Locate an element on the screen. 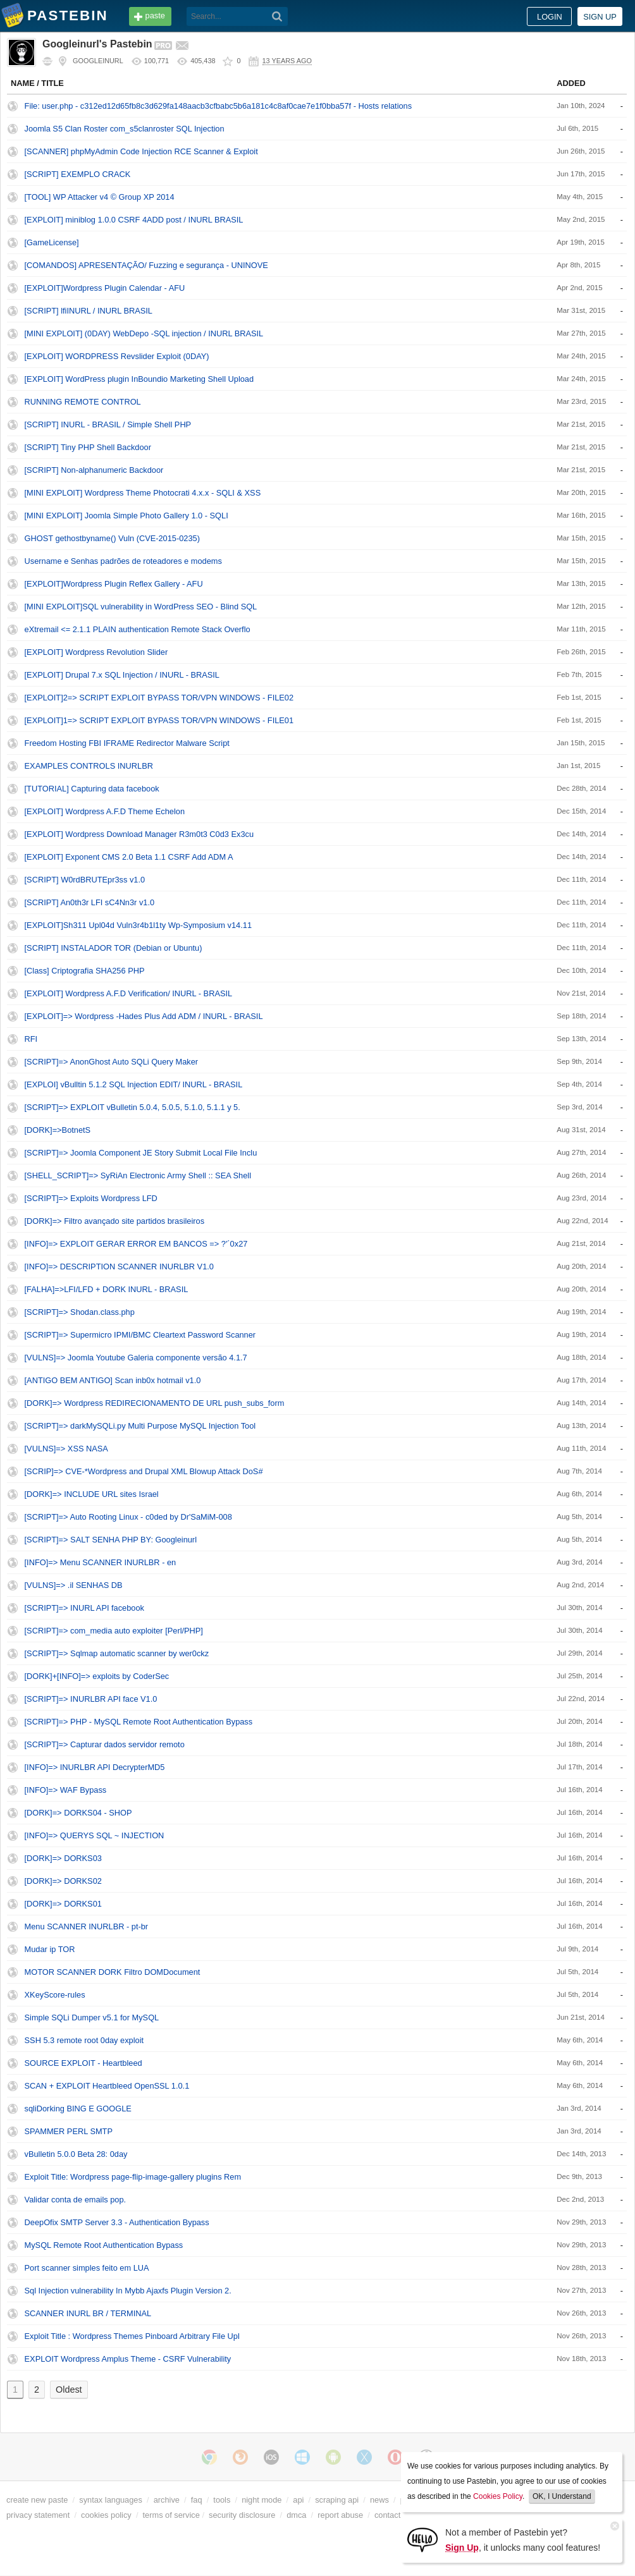 Image resolution: width=635 pixels, height=2576 pixels. SCAN + EXPLOIT Heartbleed OpenSSL 1.0.1 is located at coordinates (107, 2086).